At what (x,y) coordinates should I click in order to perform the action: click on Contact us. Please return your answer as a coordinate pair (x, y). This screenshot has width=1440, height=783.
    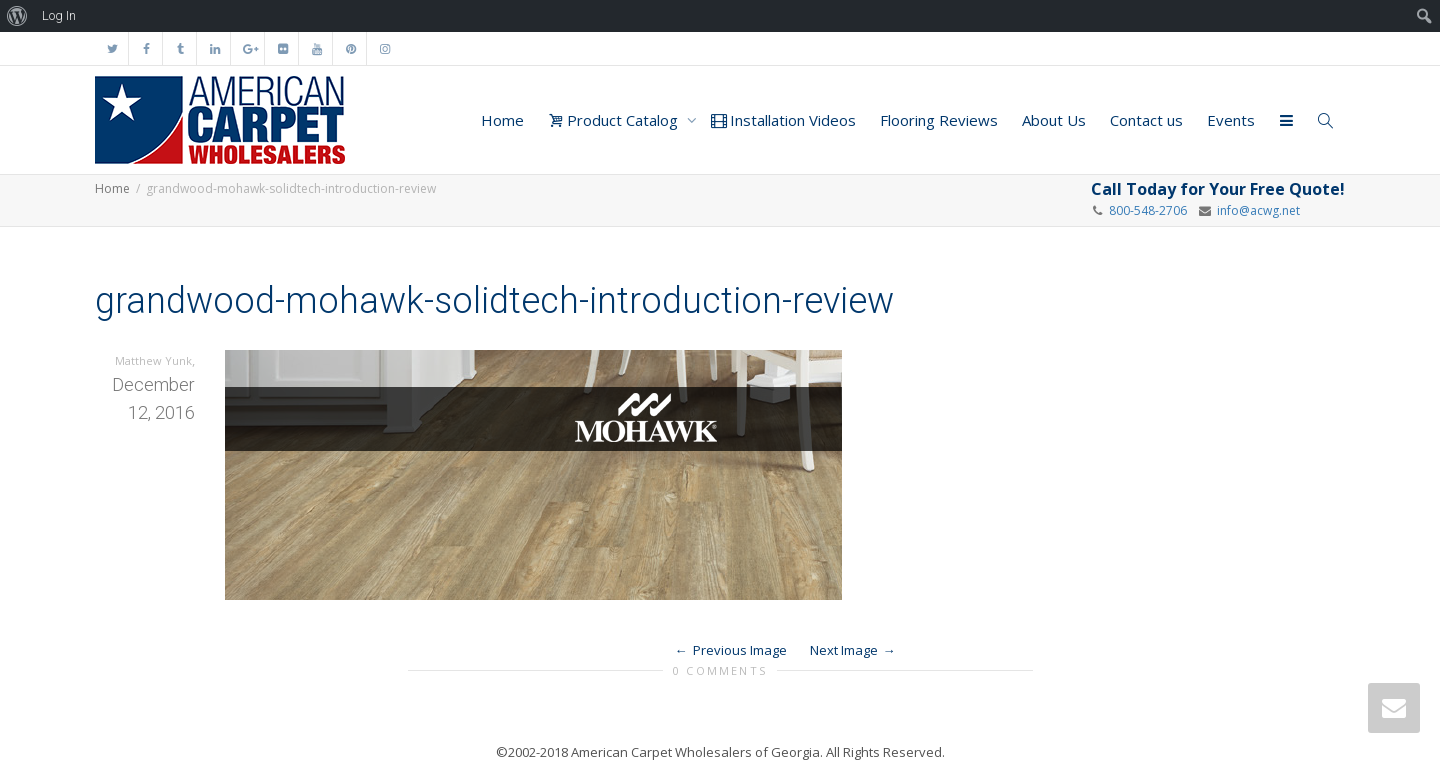
    Looking at the image, I should click on (1146, 120).